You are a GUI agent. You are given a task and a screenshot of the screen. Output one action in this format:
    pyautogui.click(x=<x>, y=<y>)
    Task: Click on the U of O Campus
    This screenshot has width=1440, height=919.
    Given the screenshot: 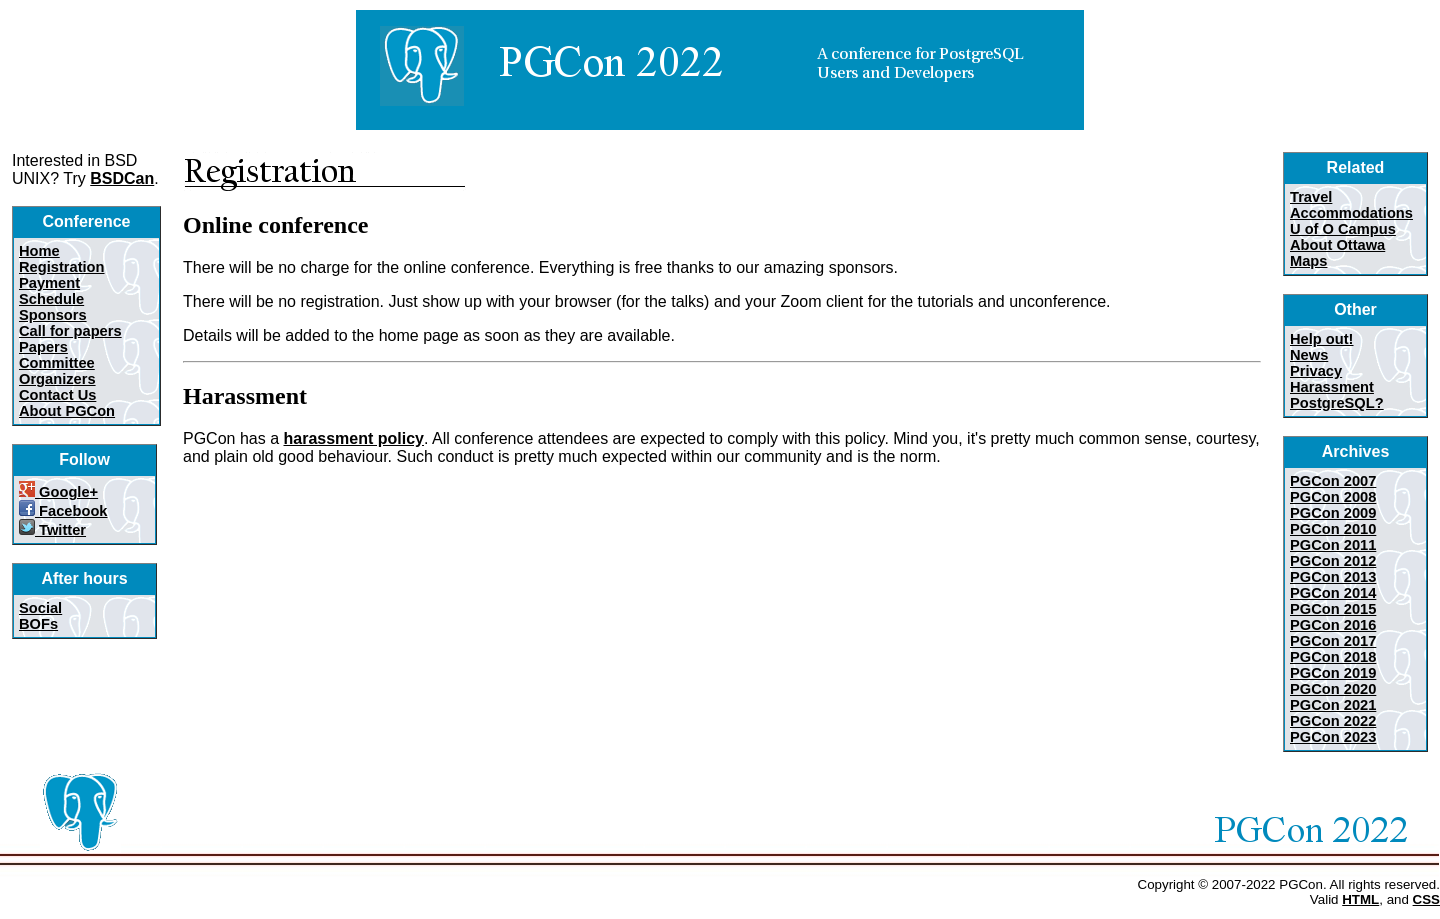 What is the action you would take?
    pyautogui.click(x=1343, y=229)
    